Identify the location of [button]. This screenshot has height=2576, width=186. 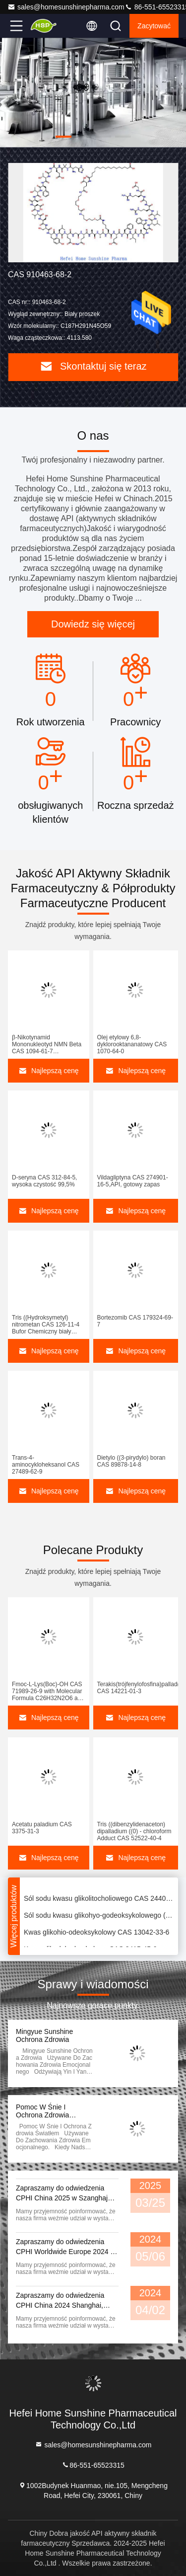
(63, 137).